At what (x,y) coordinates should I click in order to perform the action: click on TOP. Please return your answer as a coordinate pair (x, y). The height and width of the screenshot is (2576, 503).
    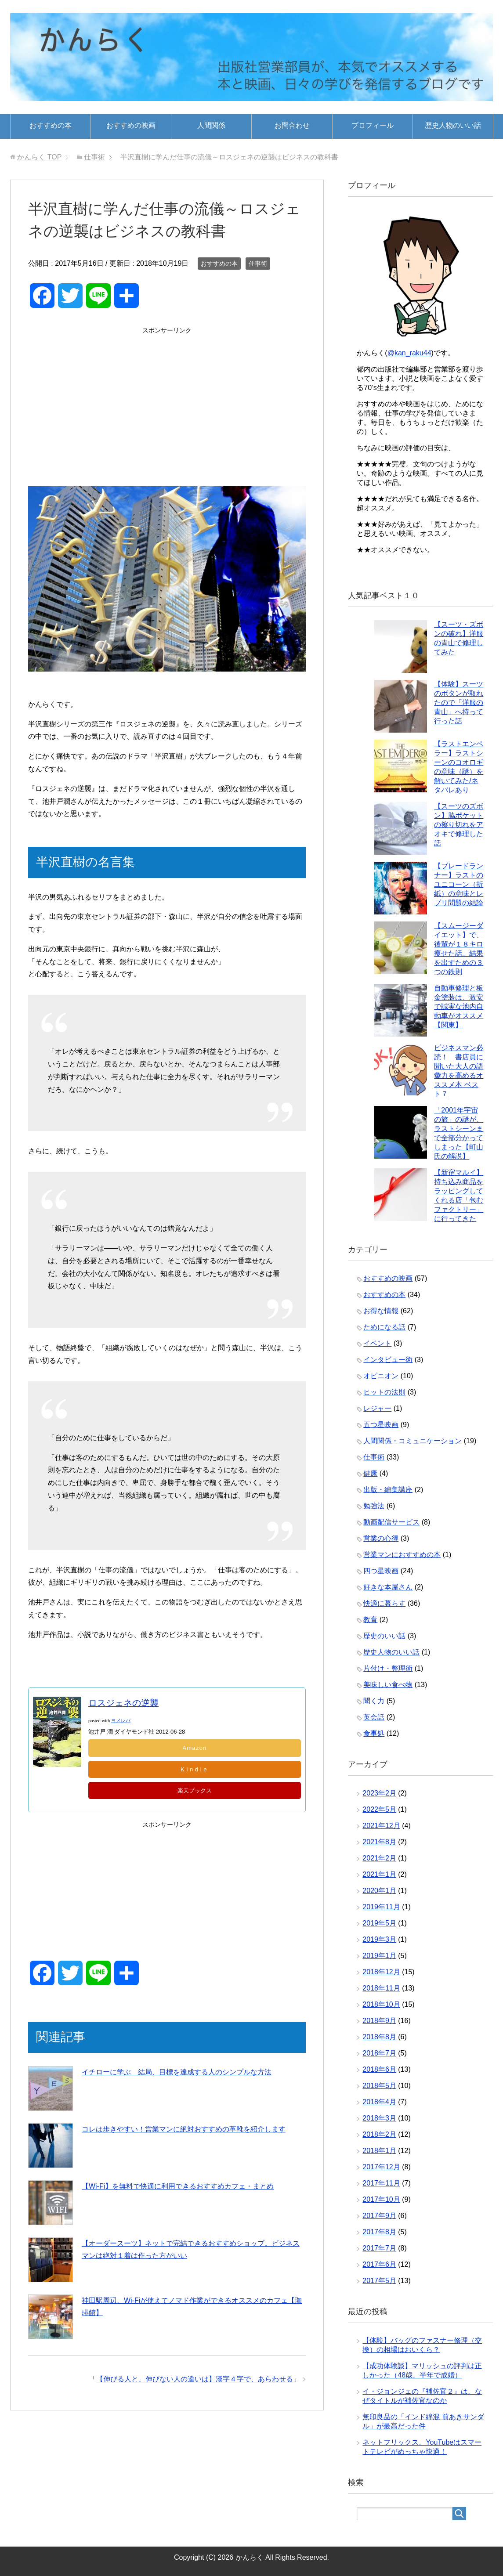
    Looking at the image, I should click on (39, 157).